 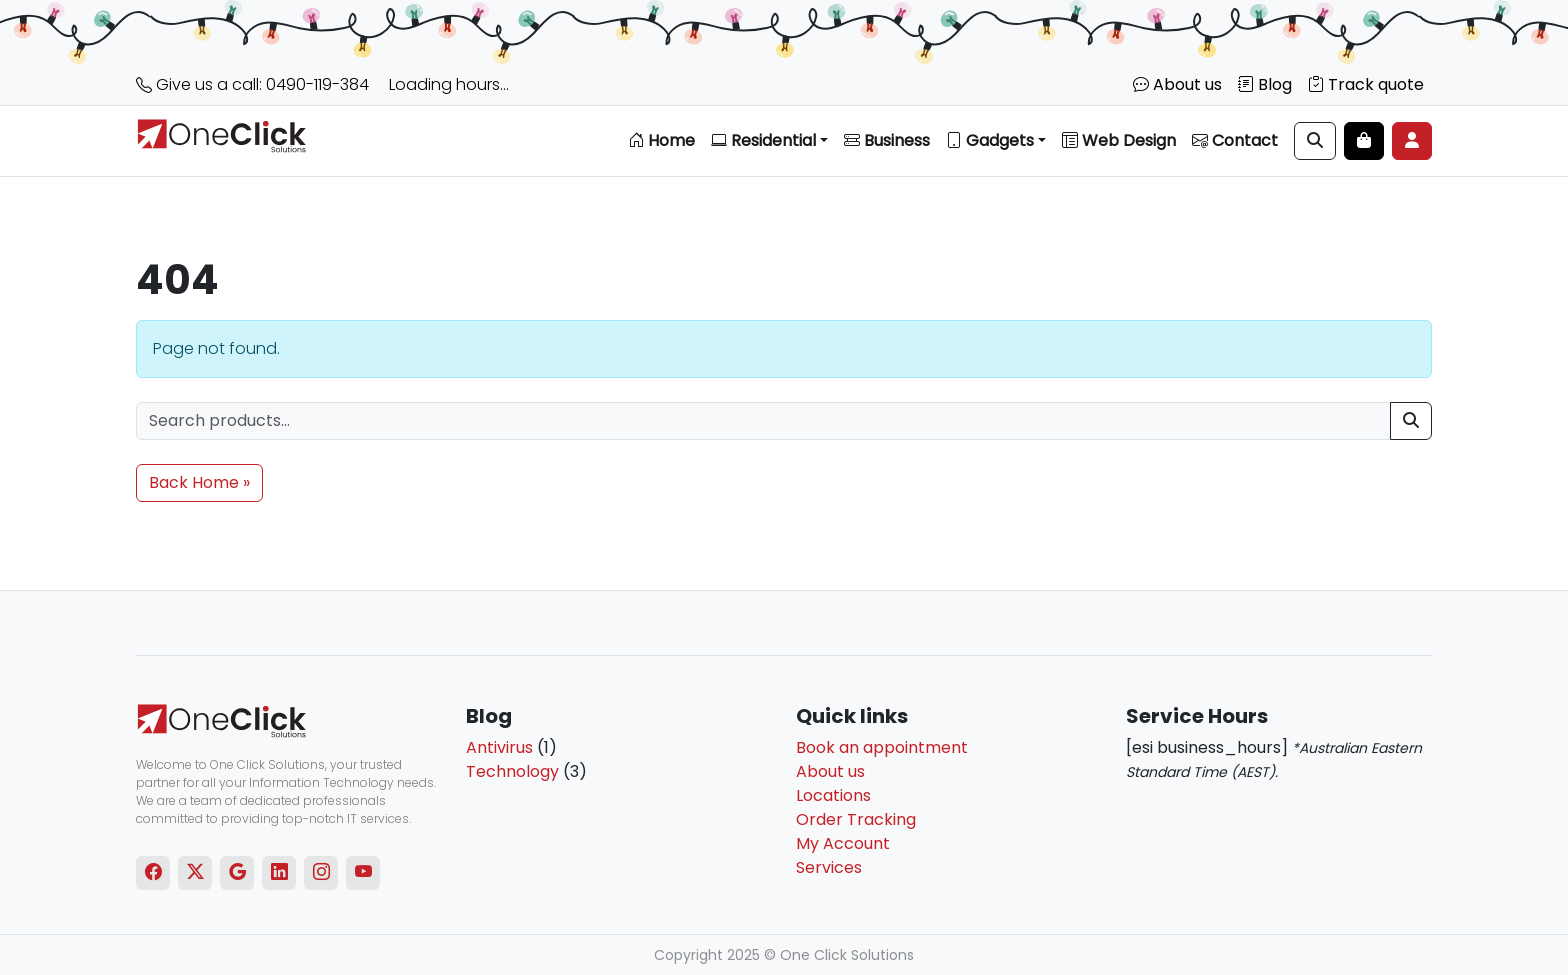 What do you see at coordinates (1177, 84) in the screenshot?
I see `About us` at bounding box center [1177, 84].